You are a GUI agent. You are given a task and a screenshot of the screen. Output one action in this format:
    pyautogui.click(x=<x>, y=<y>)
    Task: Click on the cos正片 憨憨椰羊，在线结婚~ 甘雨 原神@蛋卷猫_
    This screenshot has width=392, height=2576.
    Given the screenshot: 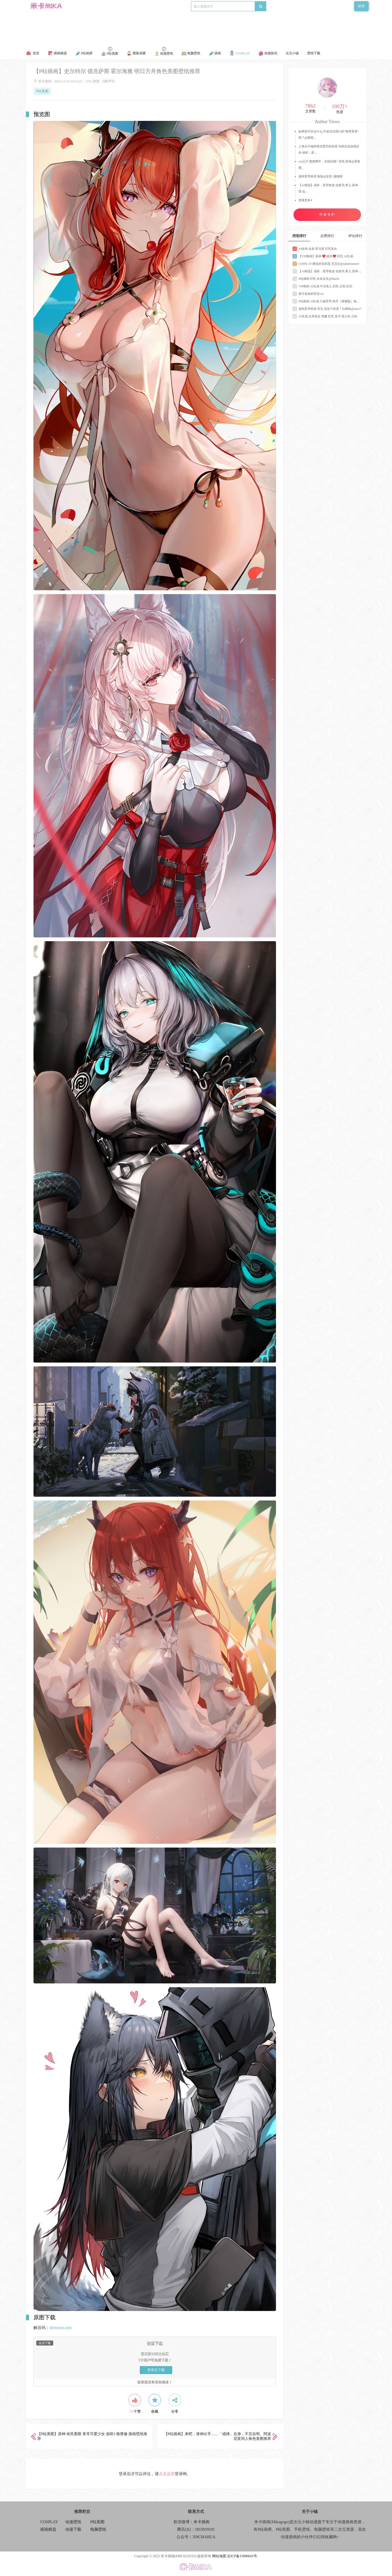 What is the action you would take?
    pyautogui.click(x=329, y=164)
    